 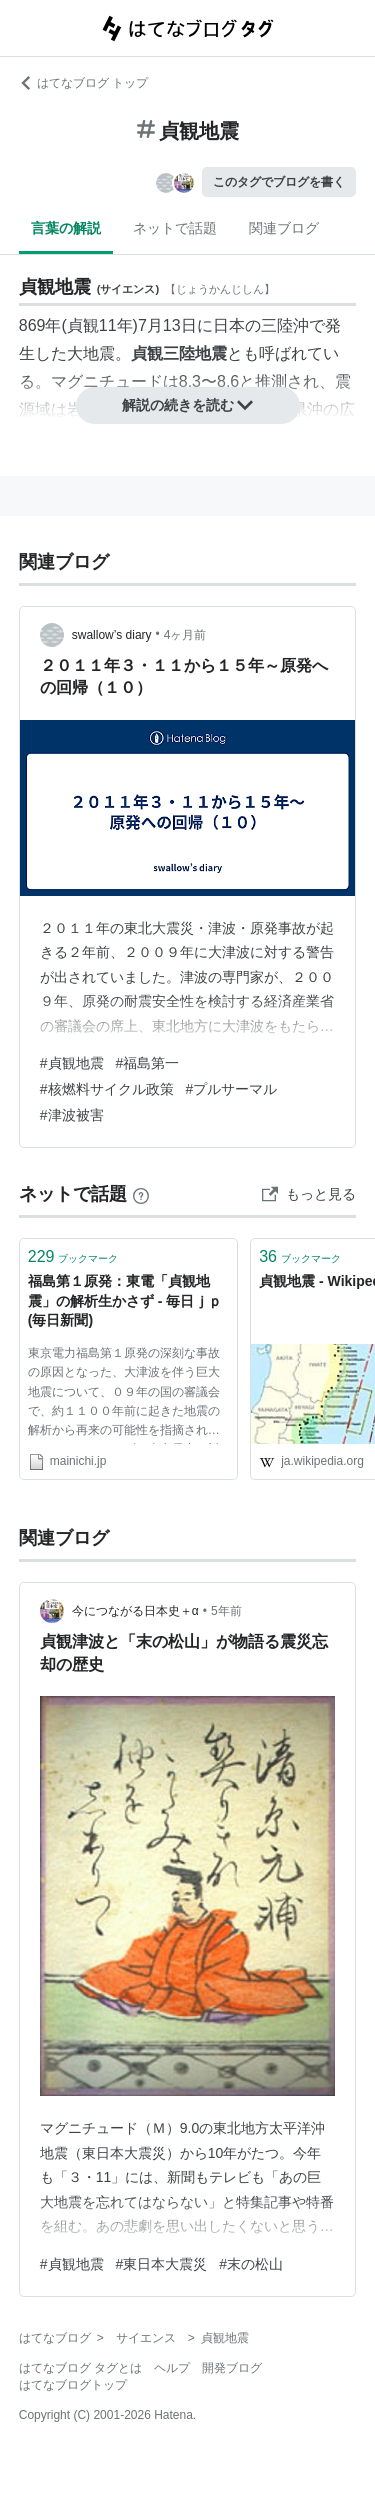 I want to click on ブックマーク, so click(x=73, y=1256).